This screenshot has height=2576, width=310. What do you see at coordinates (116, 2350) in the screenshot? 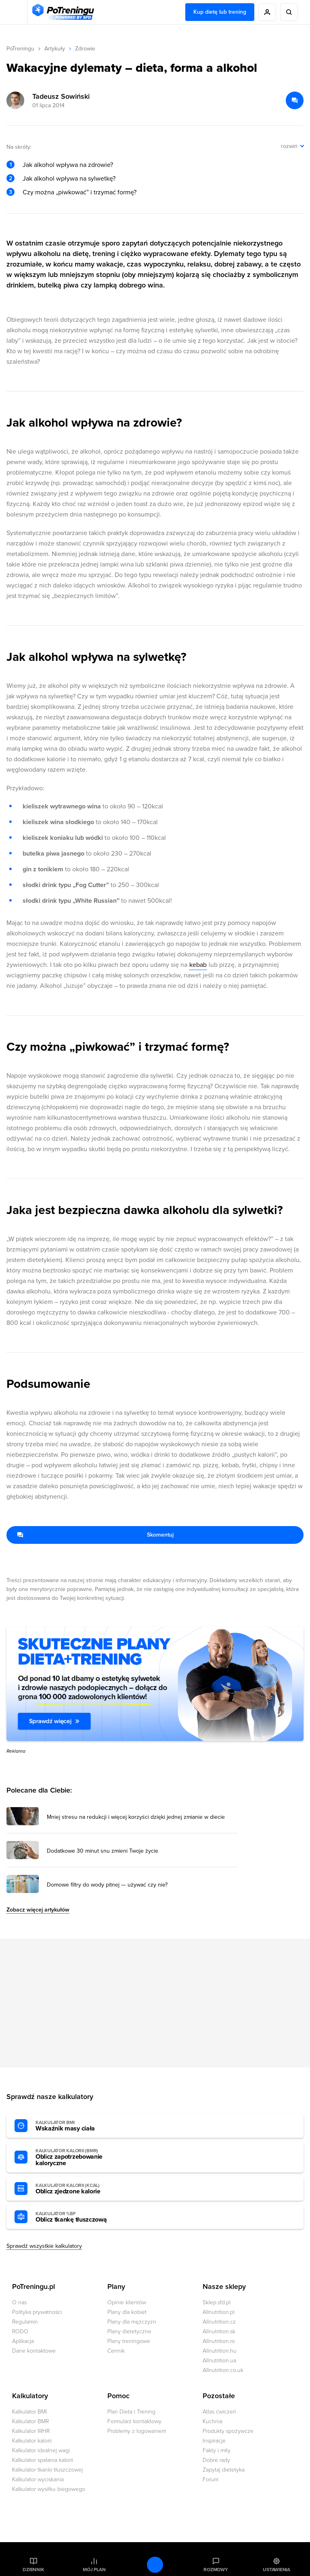
I see `Cennik` at bounding box center [116, 2350].